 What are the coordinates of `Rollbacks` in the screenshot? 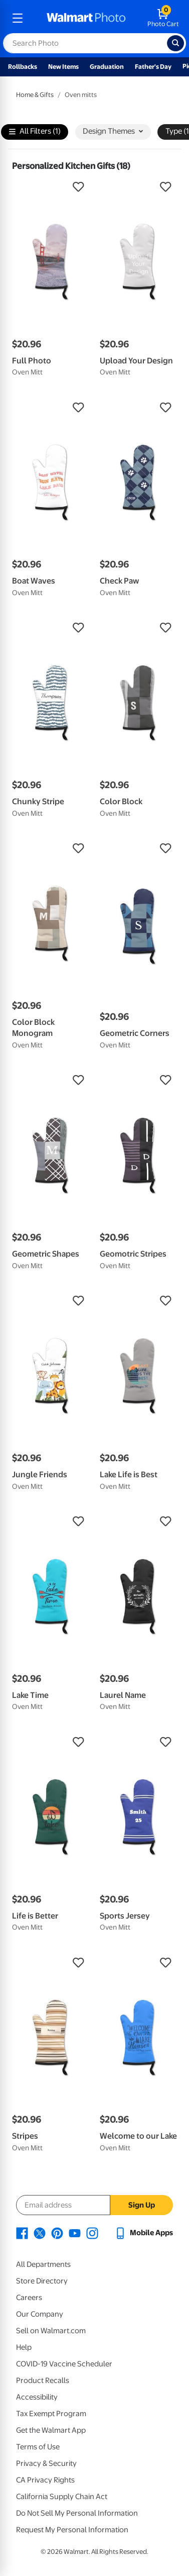 It's located at (22, 66).